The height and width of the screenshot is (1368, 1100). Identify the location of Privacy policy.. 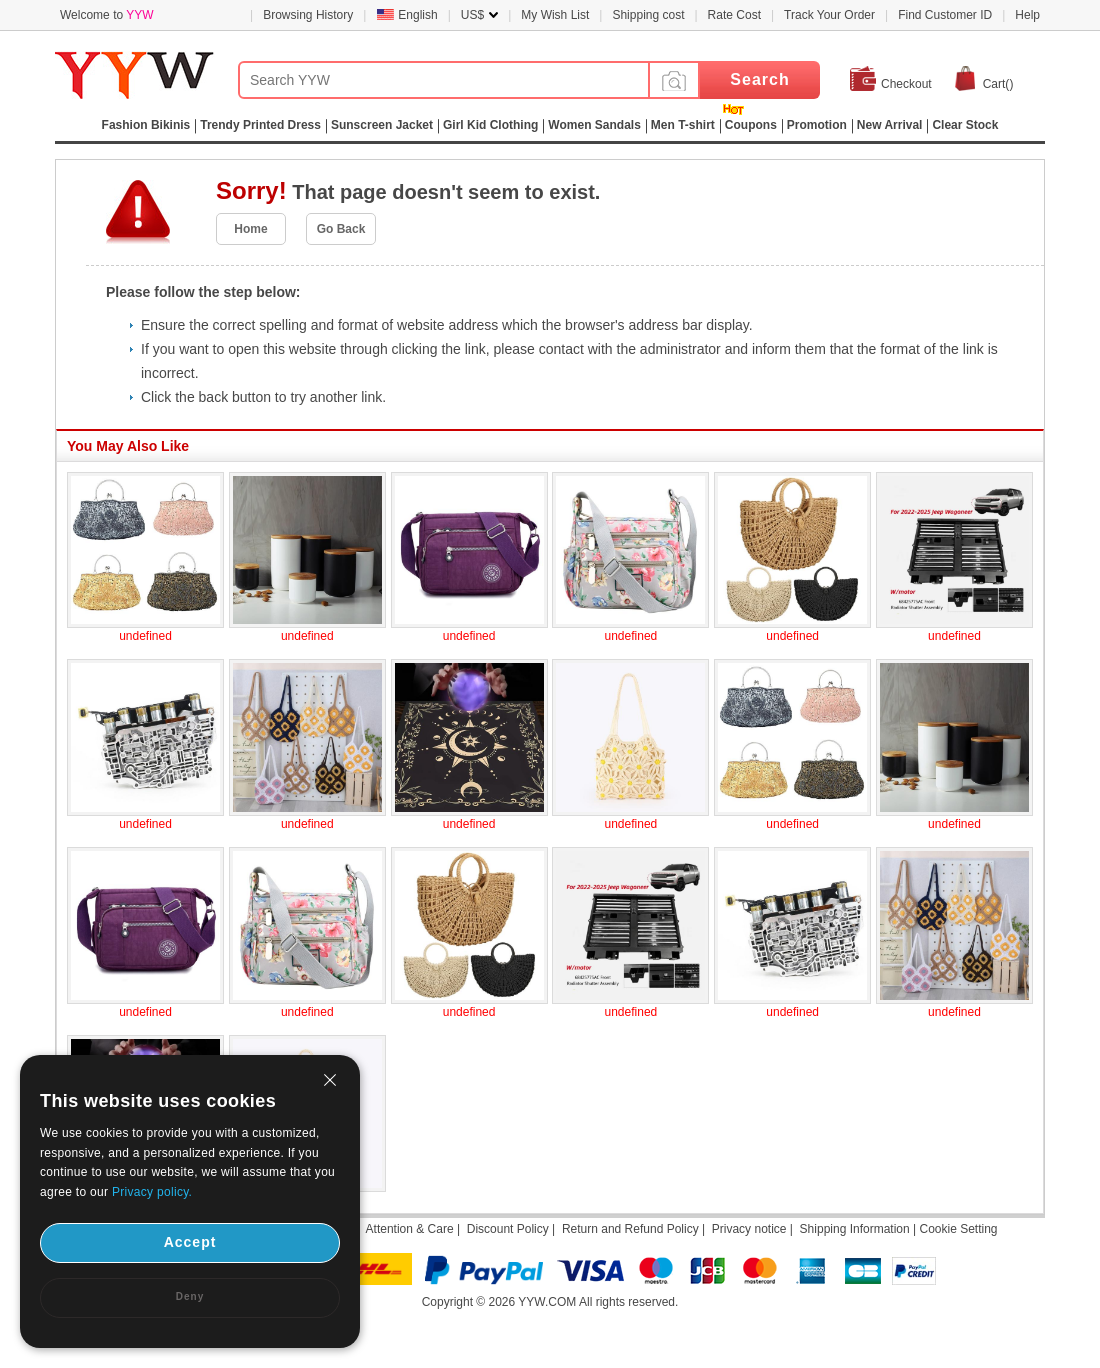
(152, 1192).